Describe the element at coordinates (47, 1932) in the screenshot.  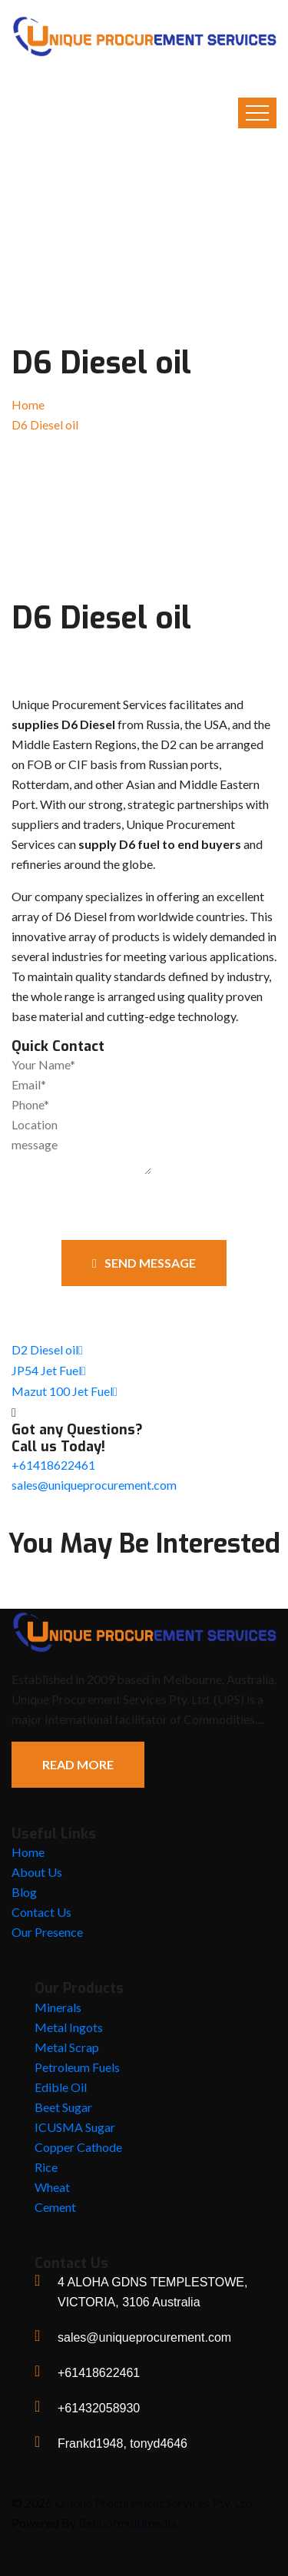
I see `Our Presence` at that location.